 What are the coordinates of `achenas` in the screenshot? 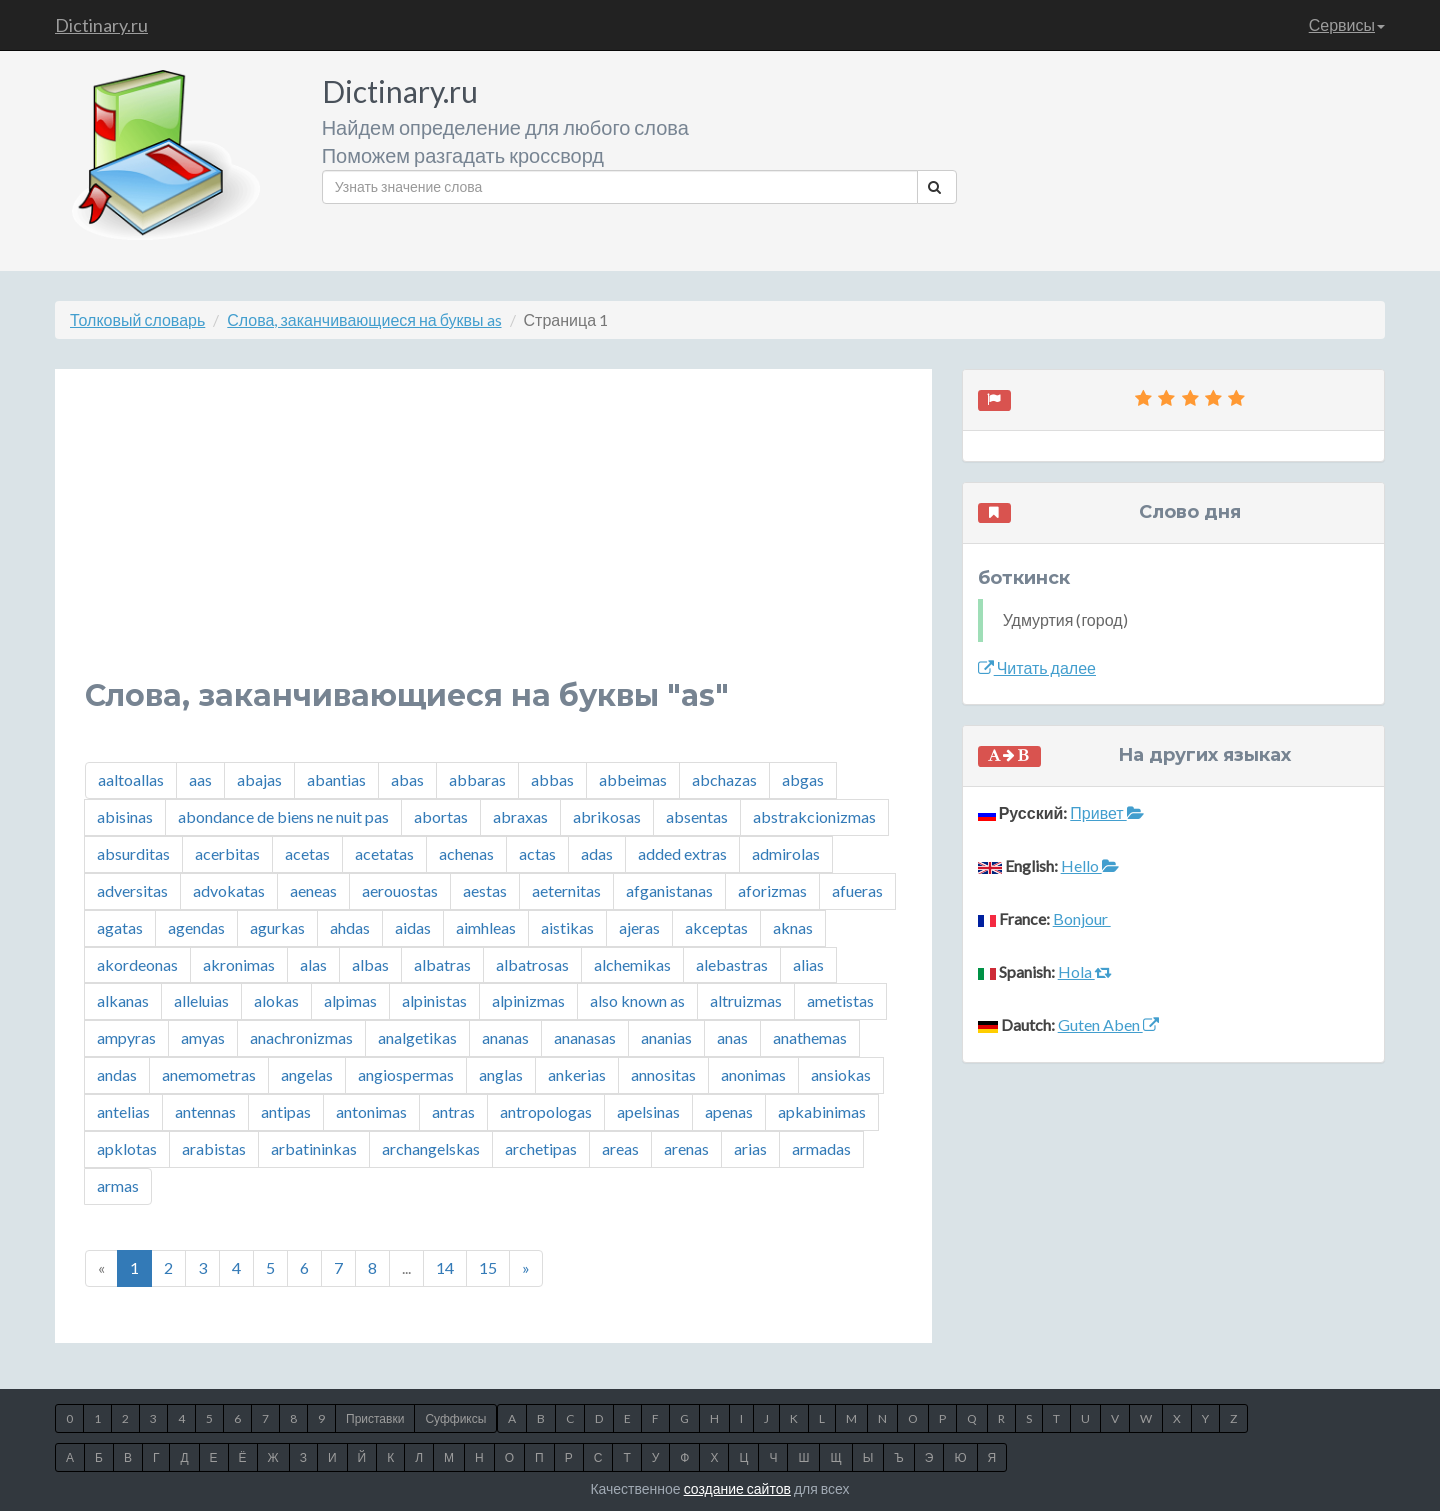 It's located at (466, 853).